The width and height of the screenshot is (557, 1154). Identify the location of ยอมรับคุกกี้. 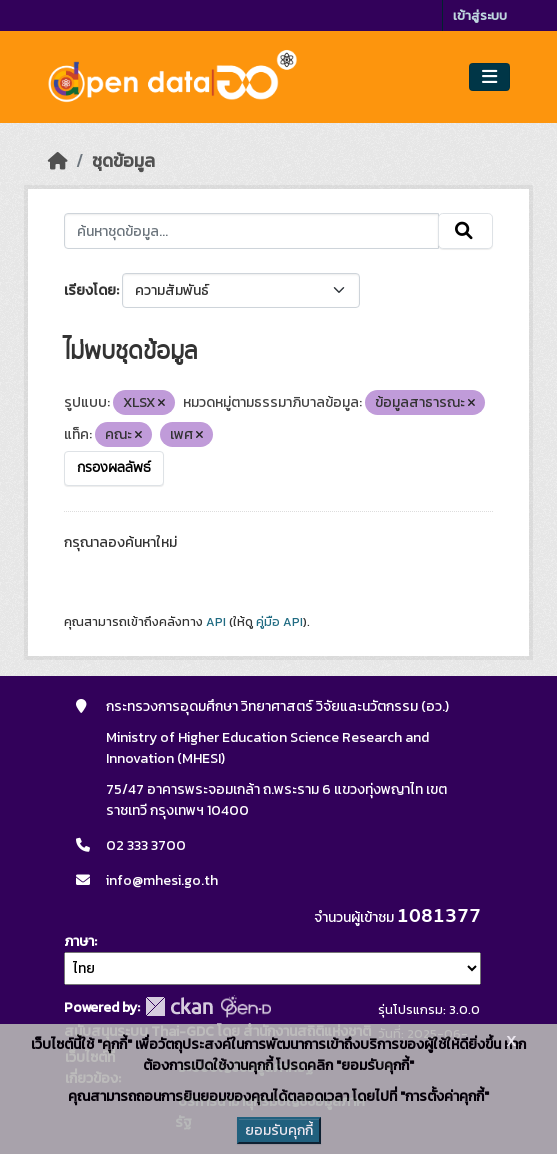
(279, 1130).